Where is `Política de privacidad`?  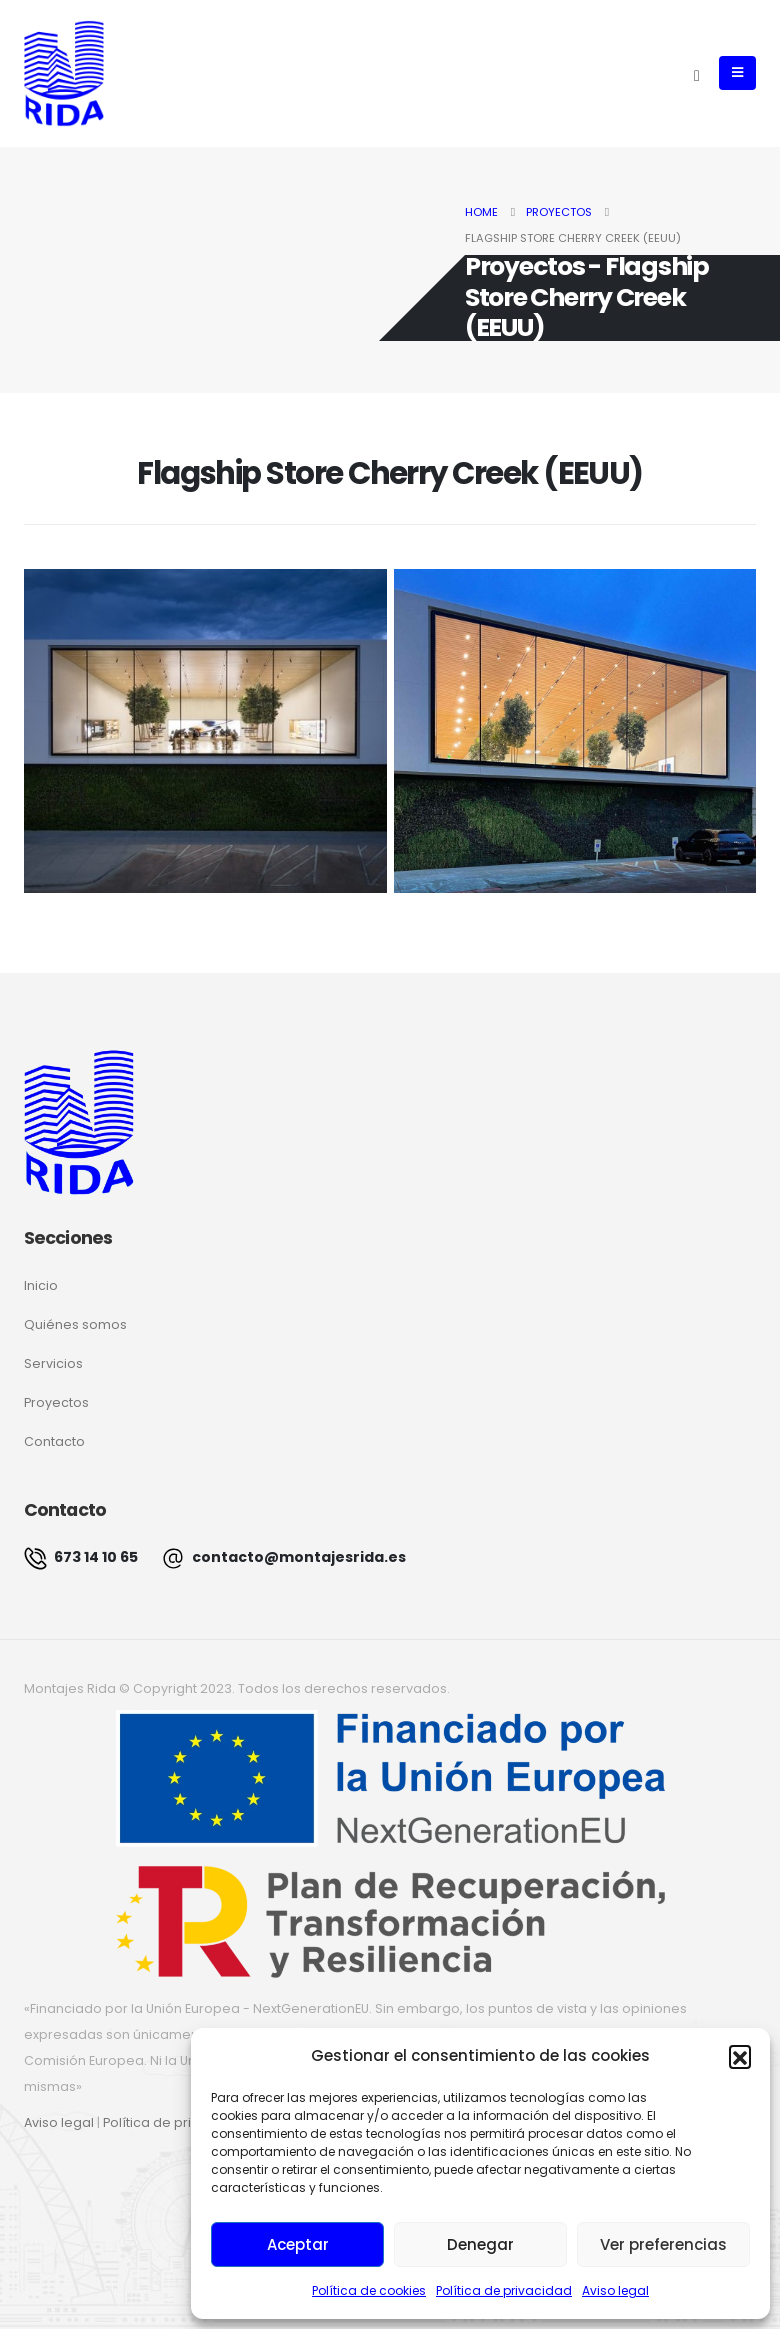
Política de privacidad is located at coordinates (504, 2290).